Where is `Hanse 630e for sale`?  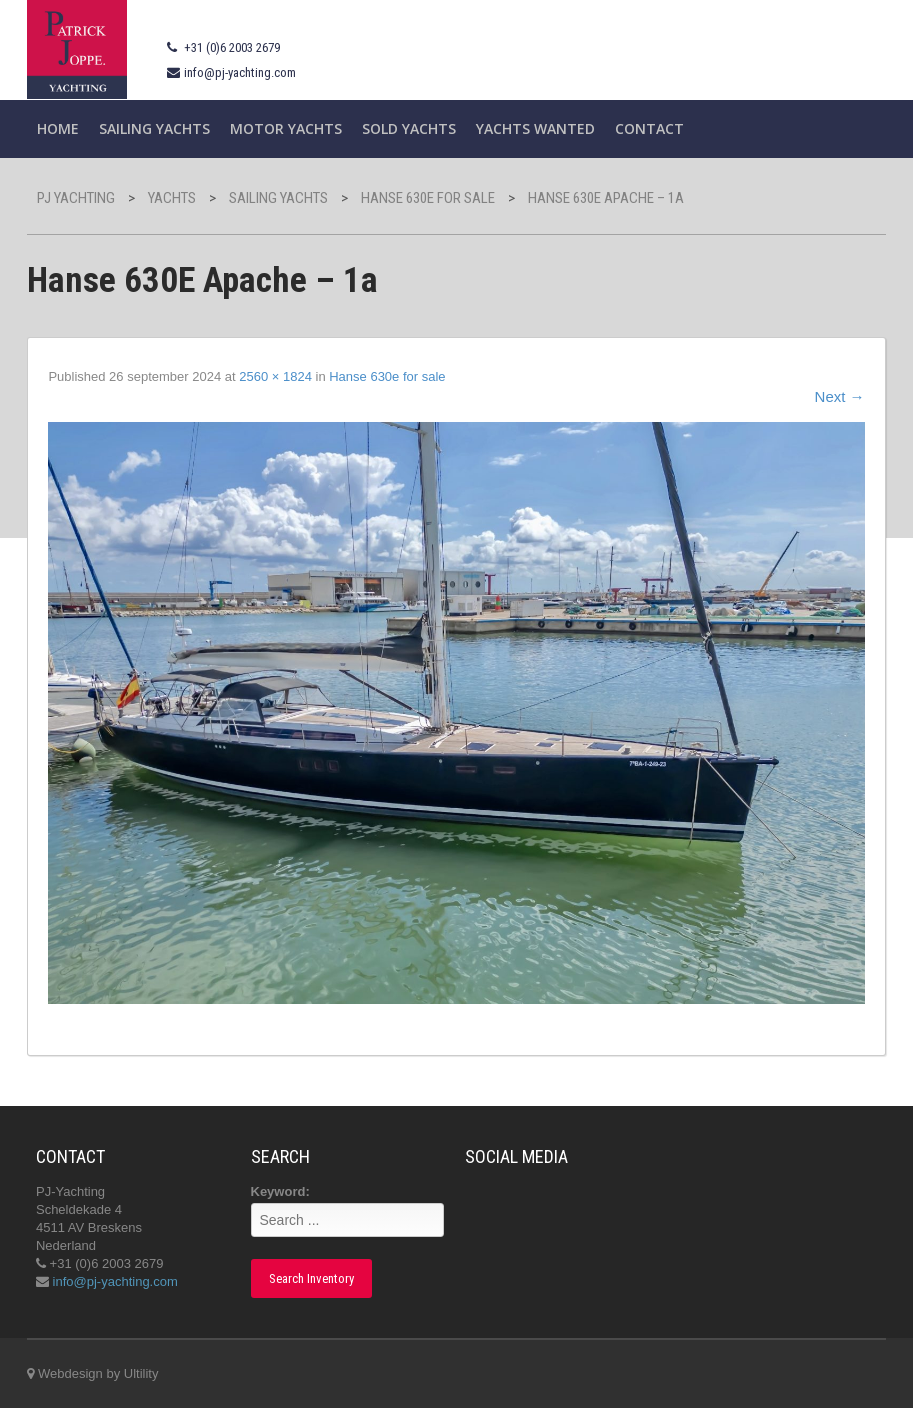 Hanse 630e for sale is located at coordinates (387, 376).